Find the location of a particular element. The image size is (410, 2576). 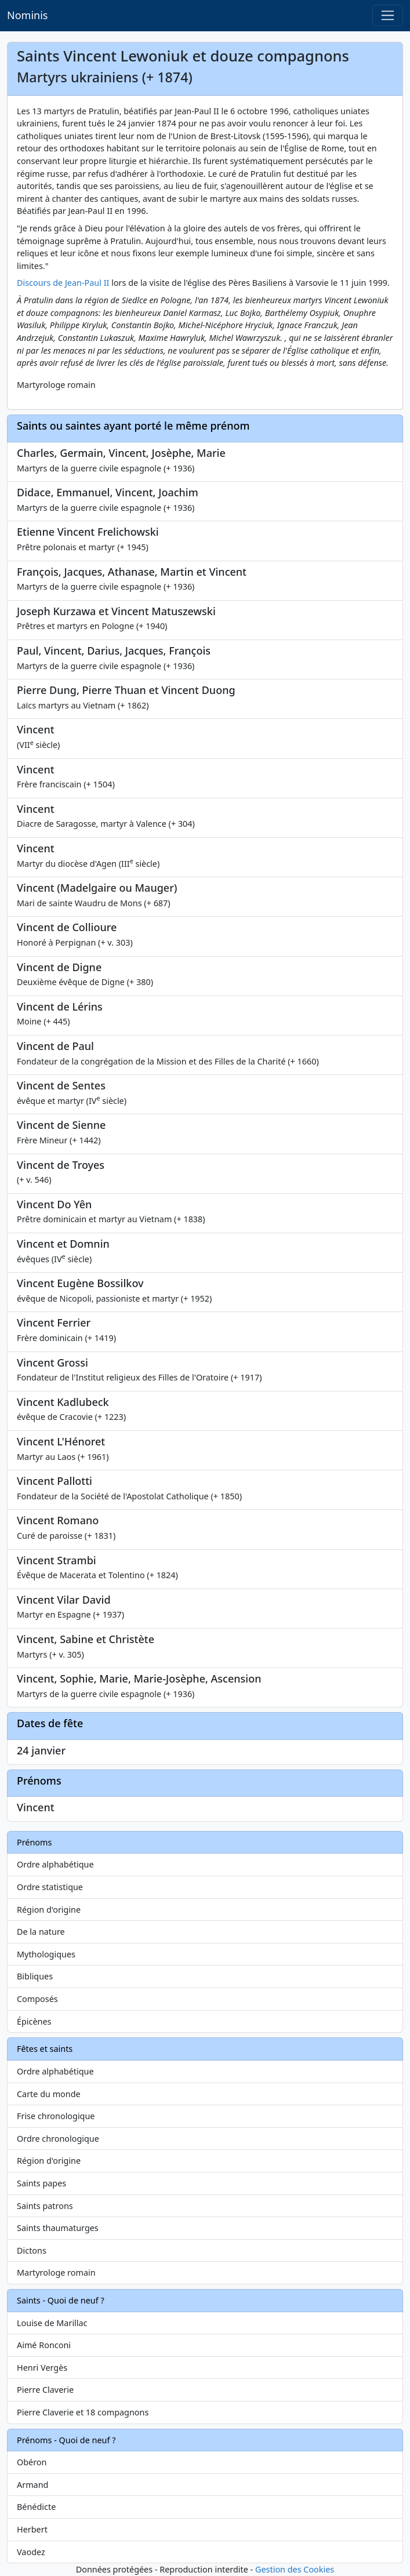

Saints thaumaturges is located at coordinates (58, 2227).